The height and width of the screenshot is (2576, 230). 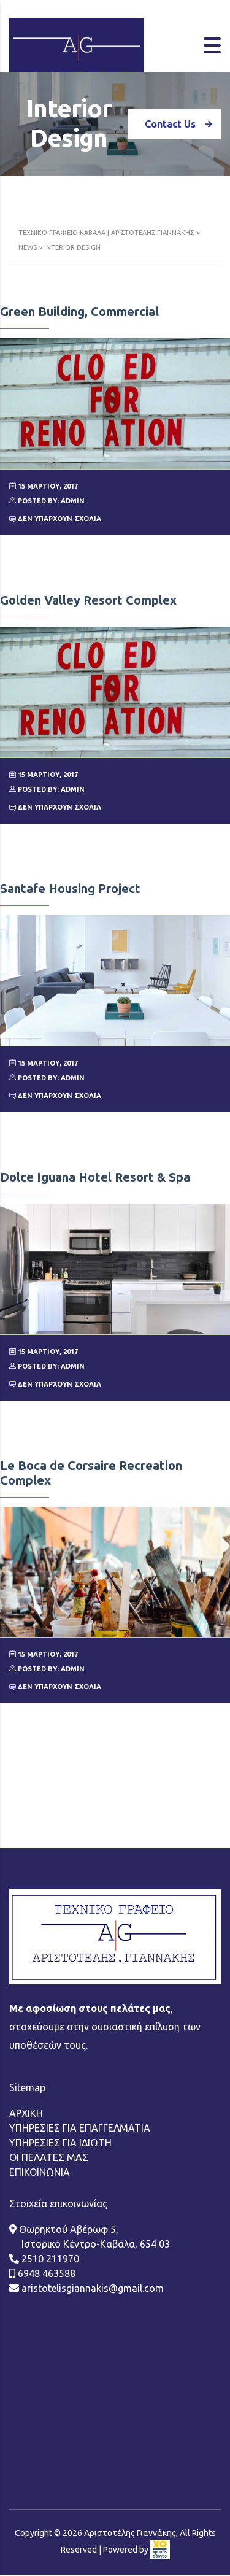 What do you see at coordinates (43, 486) in the screenshot?
I see `15 Μαρτίου, 2017` at bounding box center [43, 486].